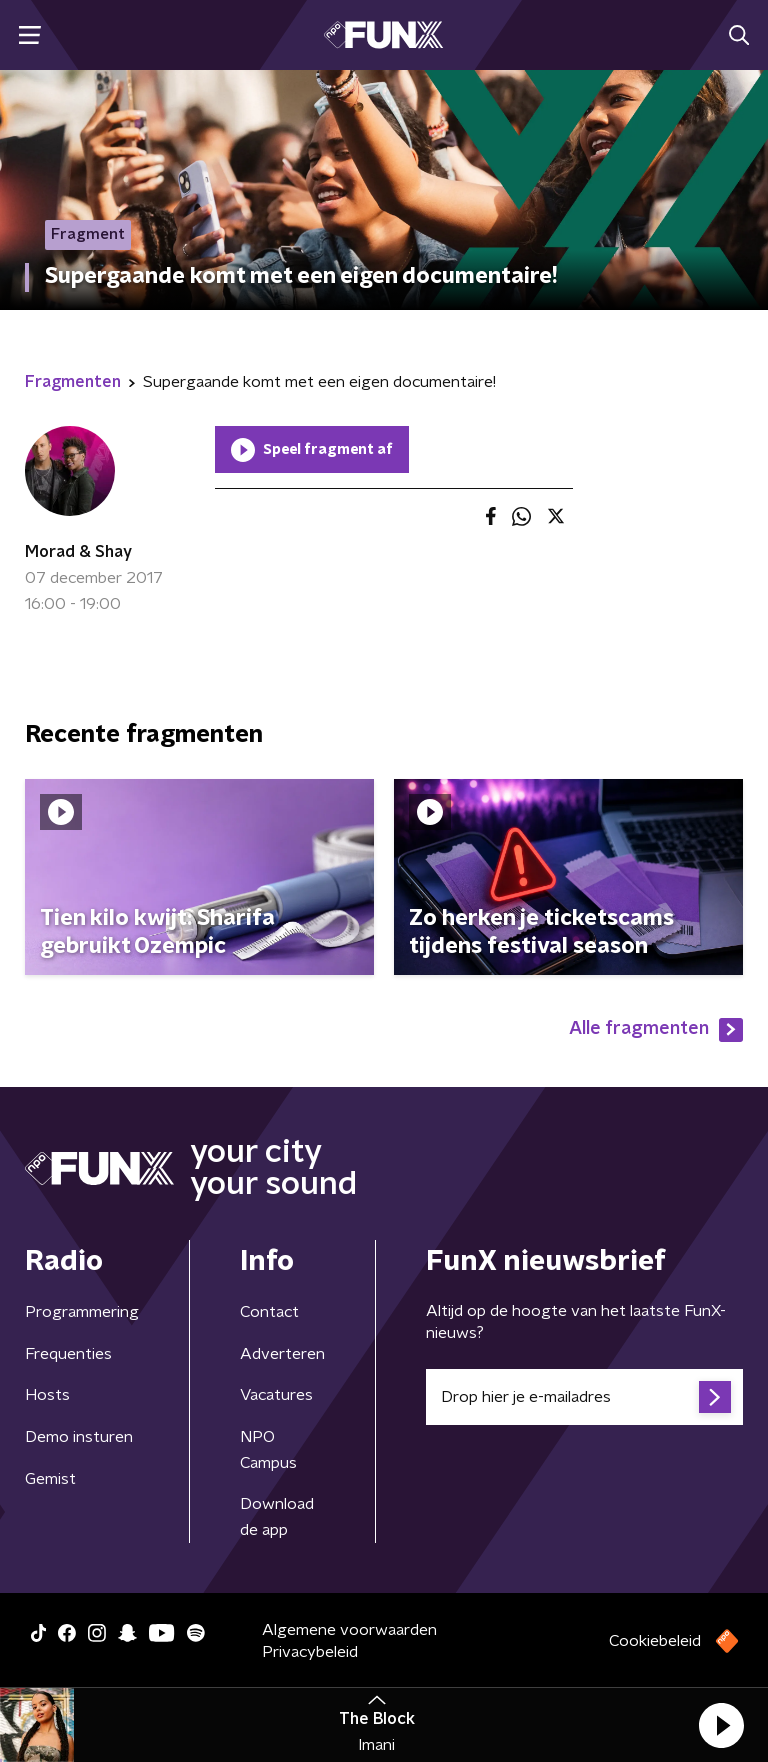  I want to click on [button], so click(721, 1725).